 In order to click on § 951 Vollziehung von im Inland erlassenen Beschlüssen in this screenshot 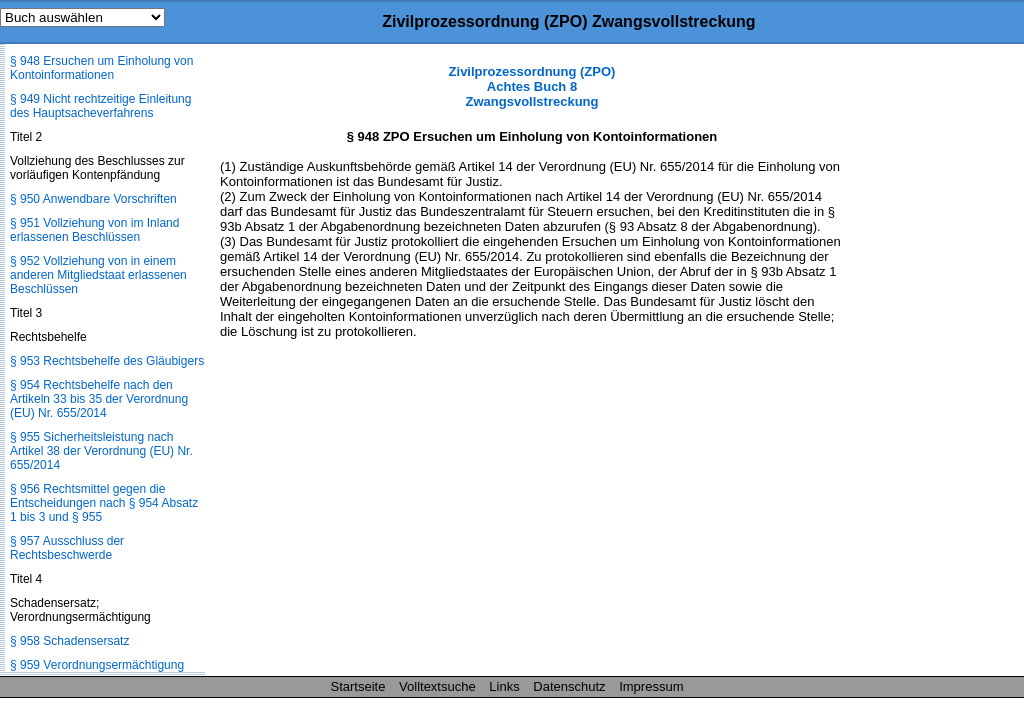, I will do `click(94, 230)`.